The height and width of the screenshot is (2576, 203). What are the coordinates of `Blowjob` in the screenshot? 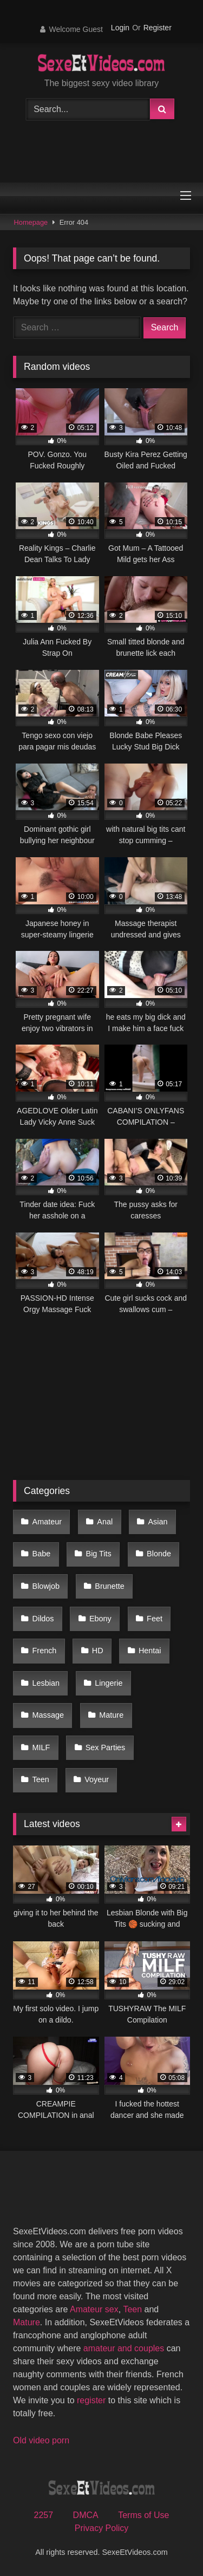 It's located at (46, 1586).